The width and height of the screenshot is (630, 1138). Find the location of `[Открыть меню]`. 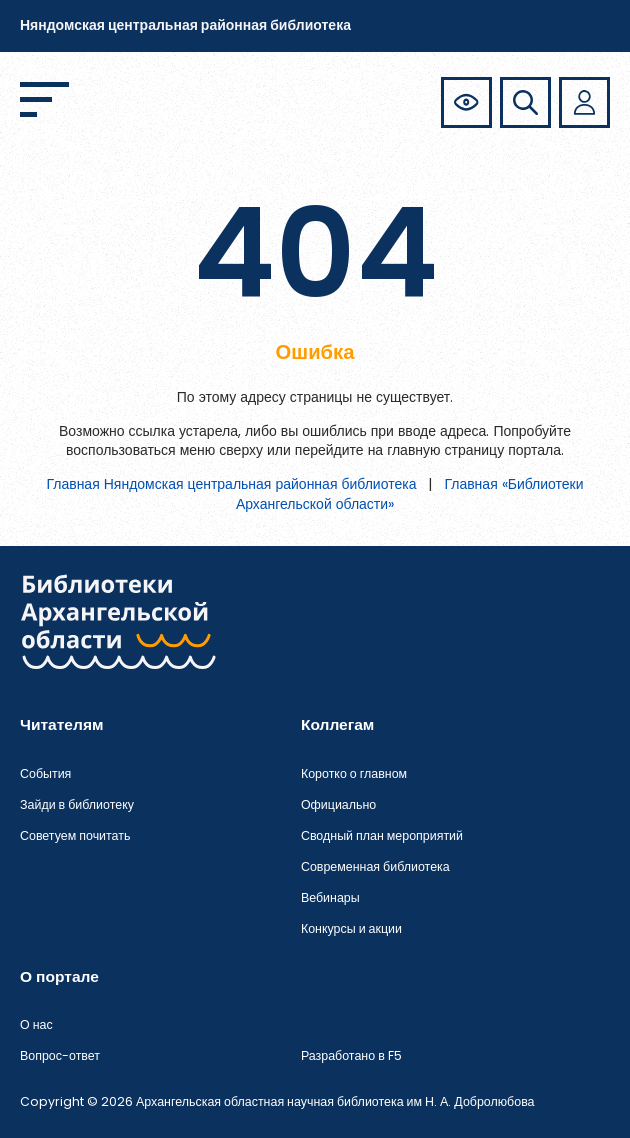

[Открыть меню] is located at coordinates (44, 99).